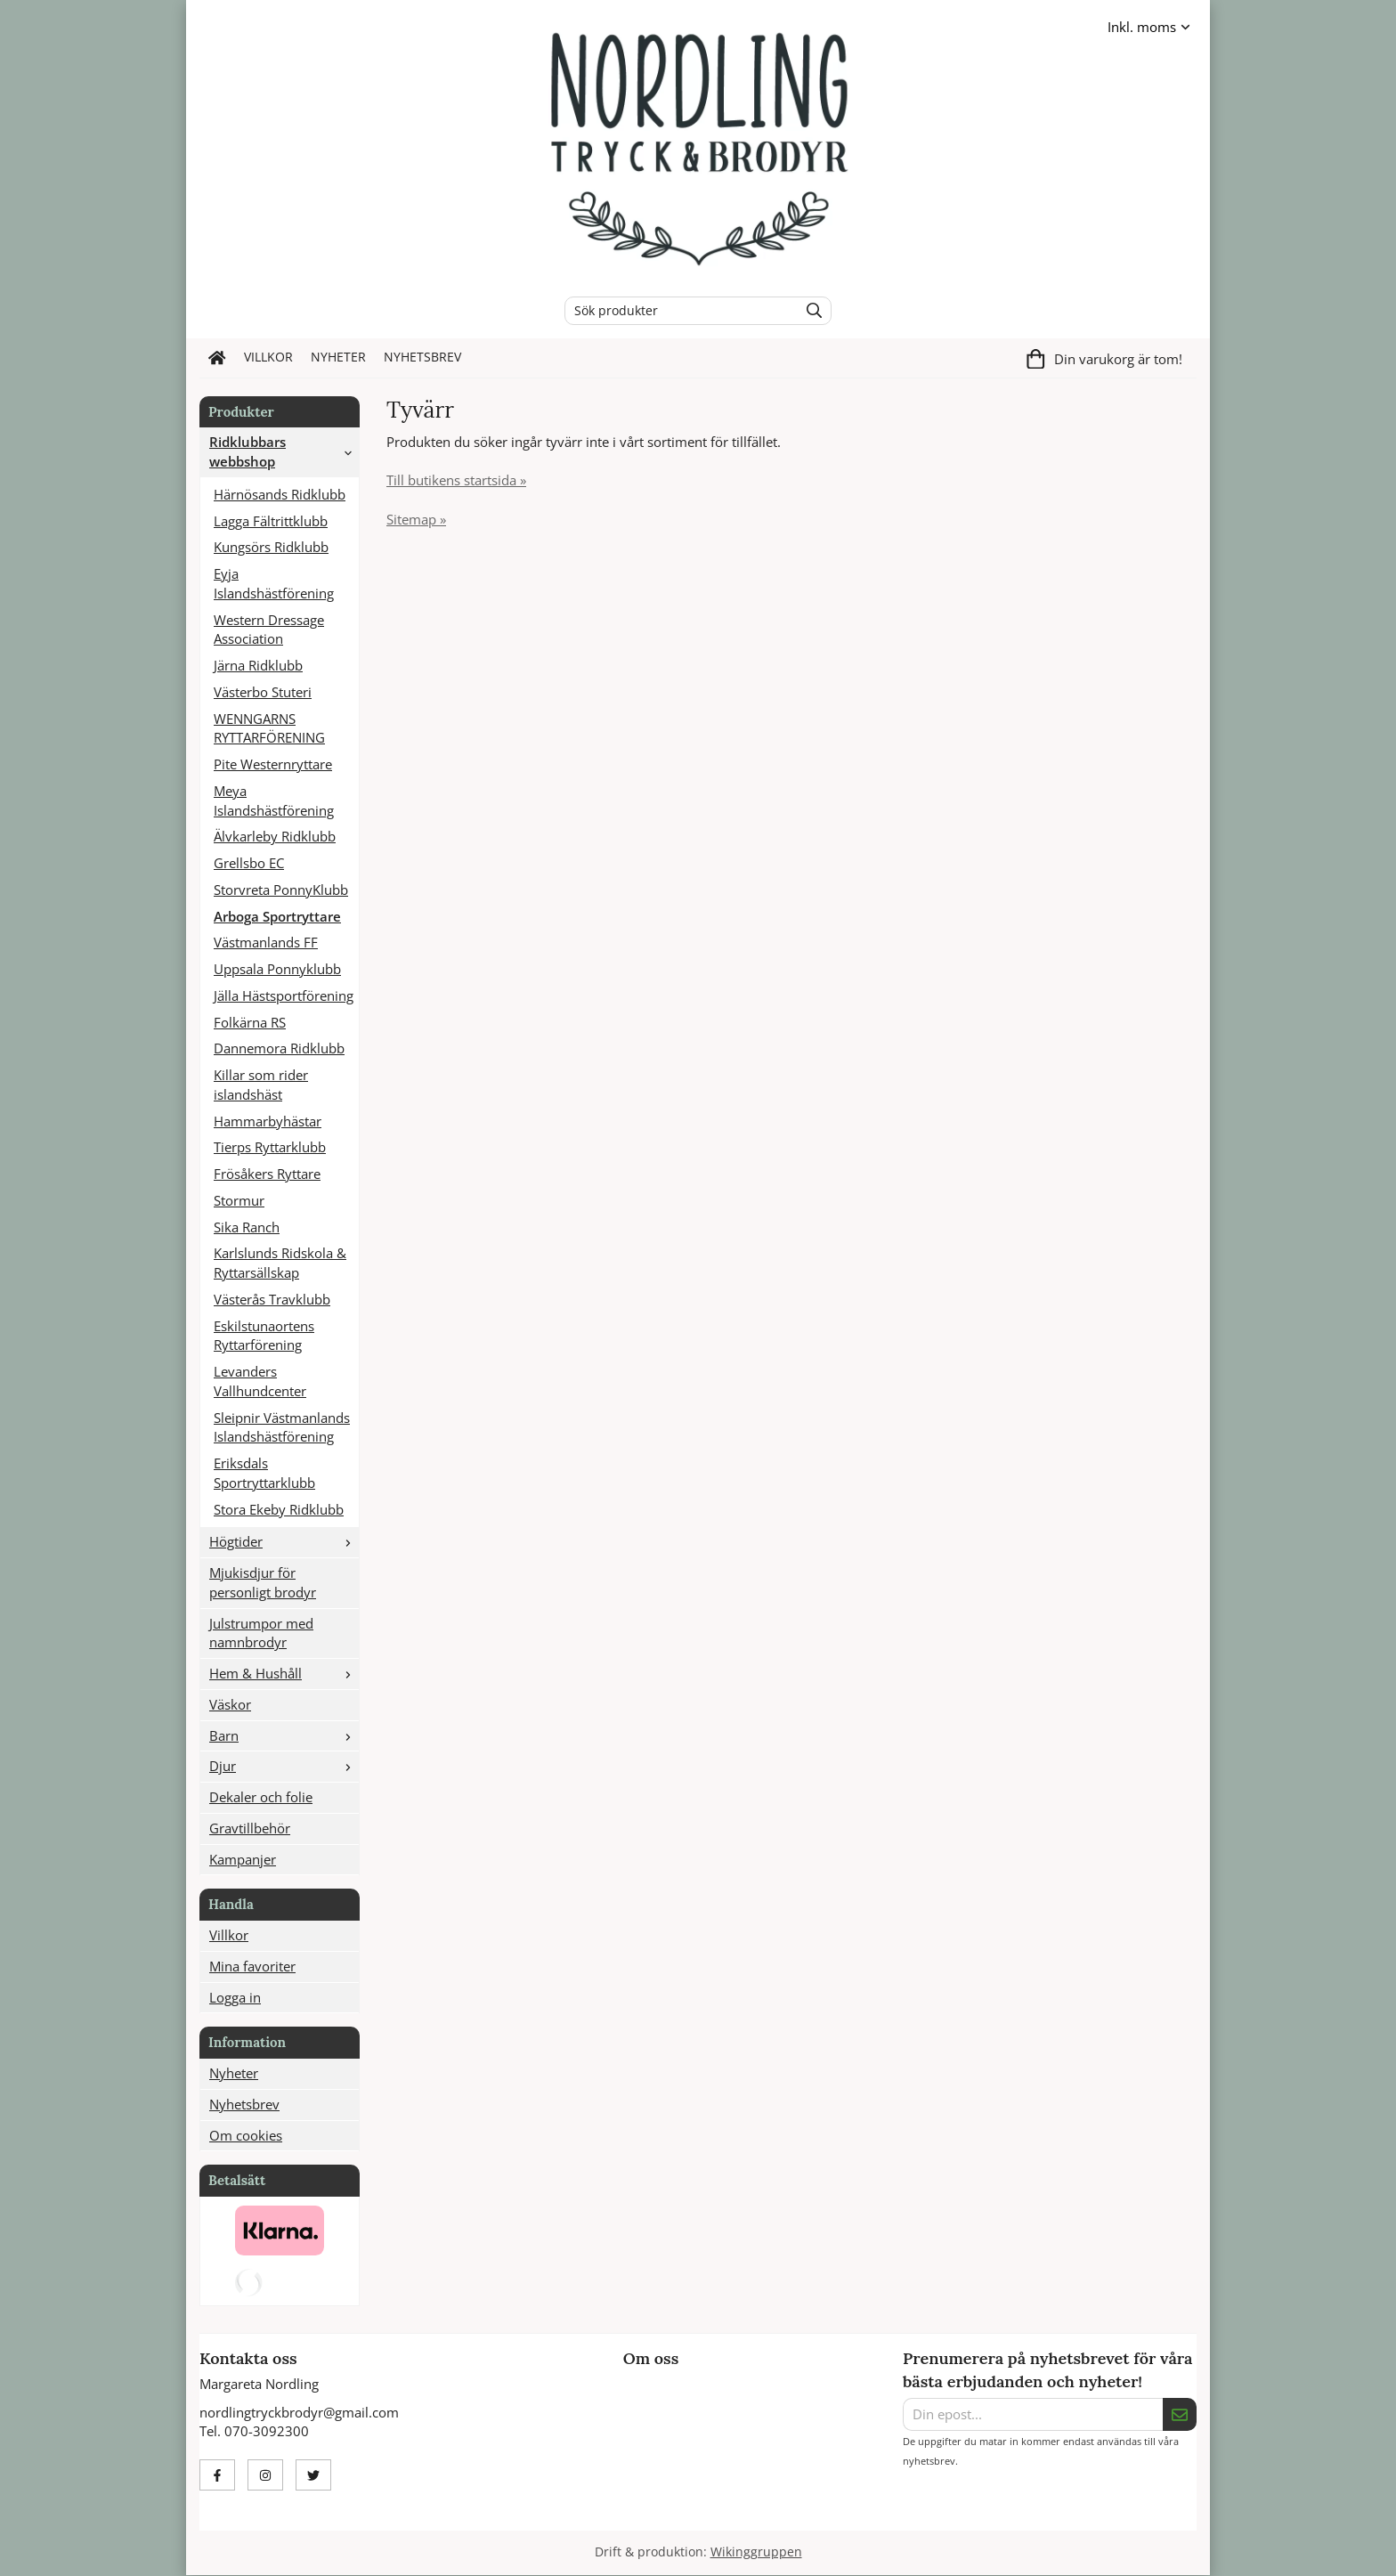  I want to click on Mjukisdjur för personligt brodyr, so click(262, 1582).